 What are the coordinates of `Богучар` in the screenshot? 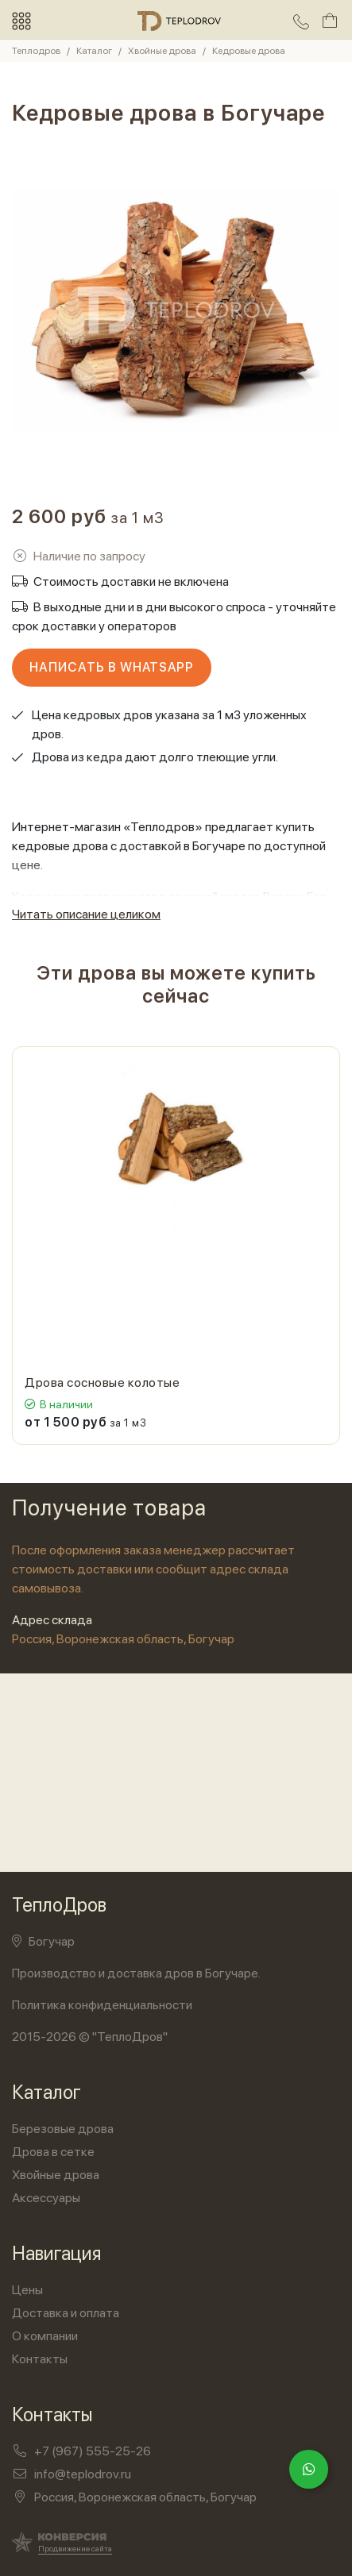 It's located at (43, 1941).